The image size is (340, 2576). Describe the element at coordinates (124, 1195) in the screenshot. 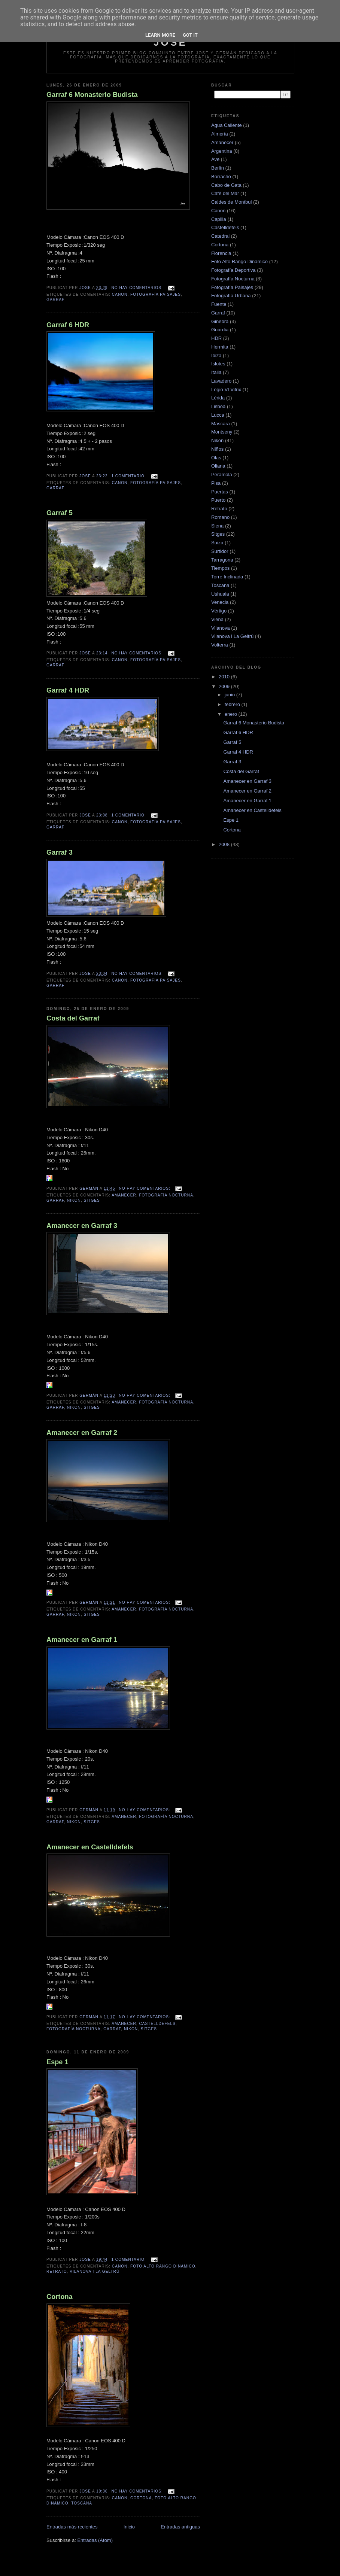

I see `Amanecer` at that location.